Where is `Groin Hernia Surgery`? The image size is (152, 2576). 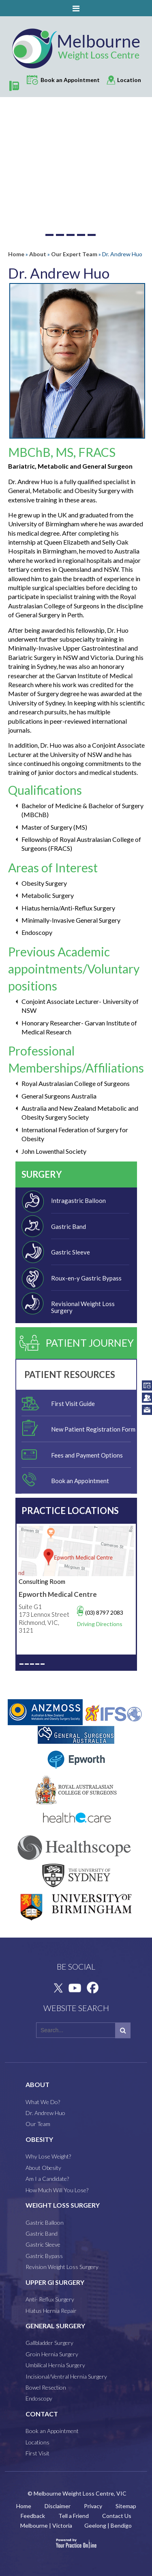 Groin Hernia Surgery is located at coordinates (52, 2354).